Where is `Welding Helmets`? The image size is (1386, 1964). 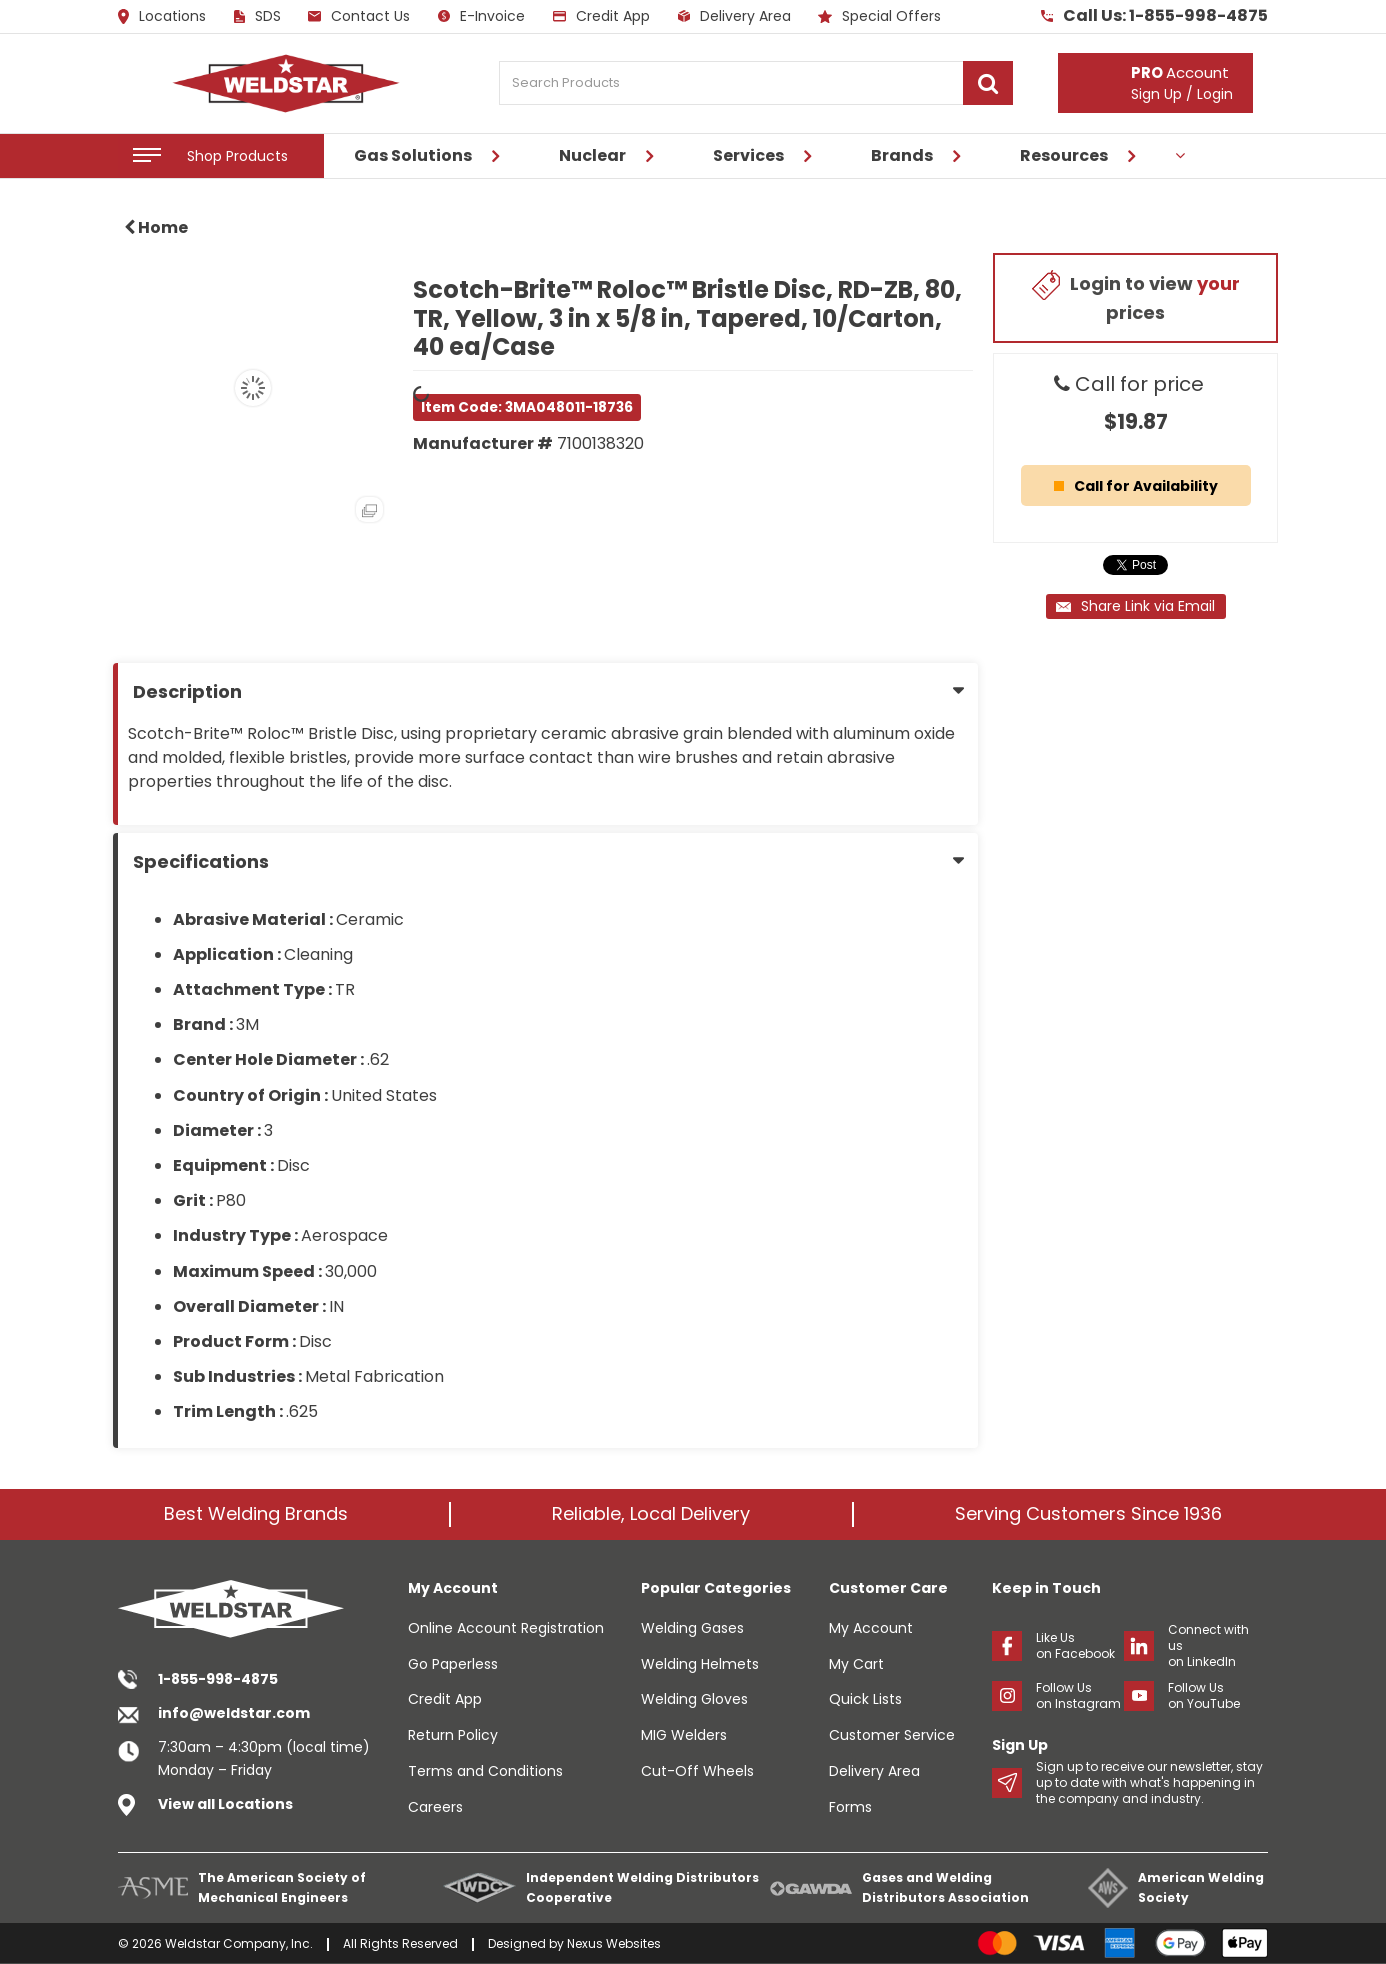 Welding Helmets is located at coordinates (700, 1664).